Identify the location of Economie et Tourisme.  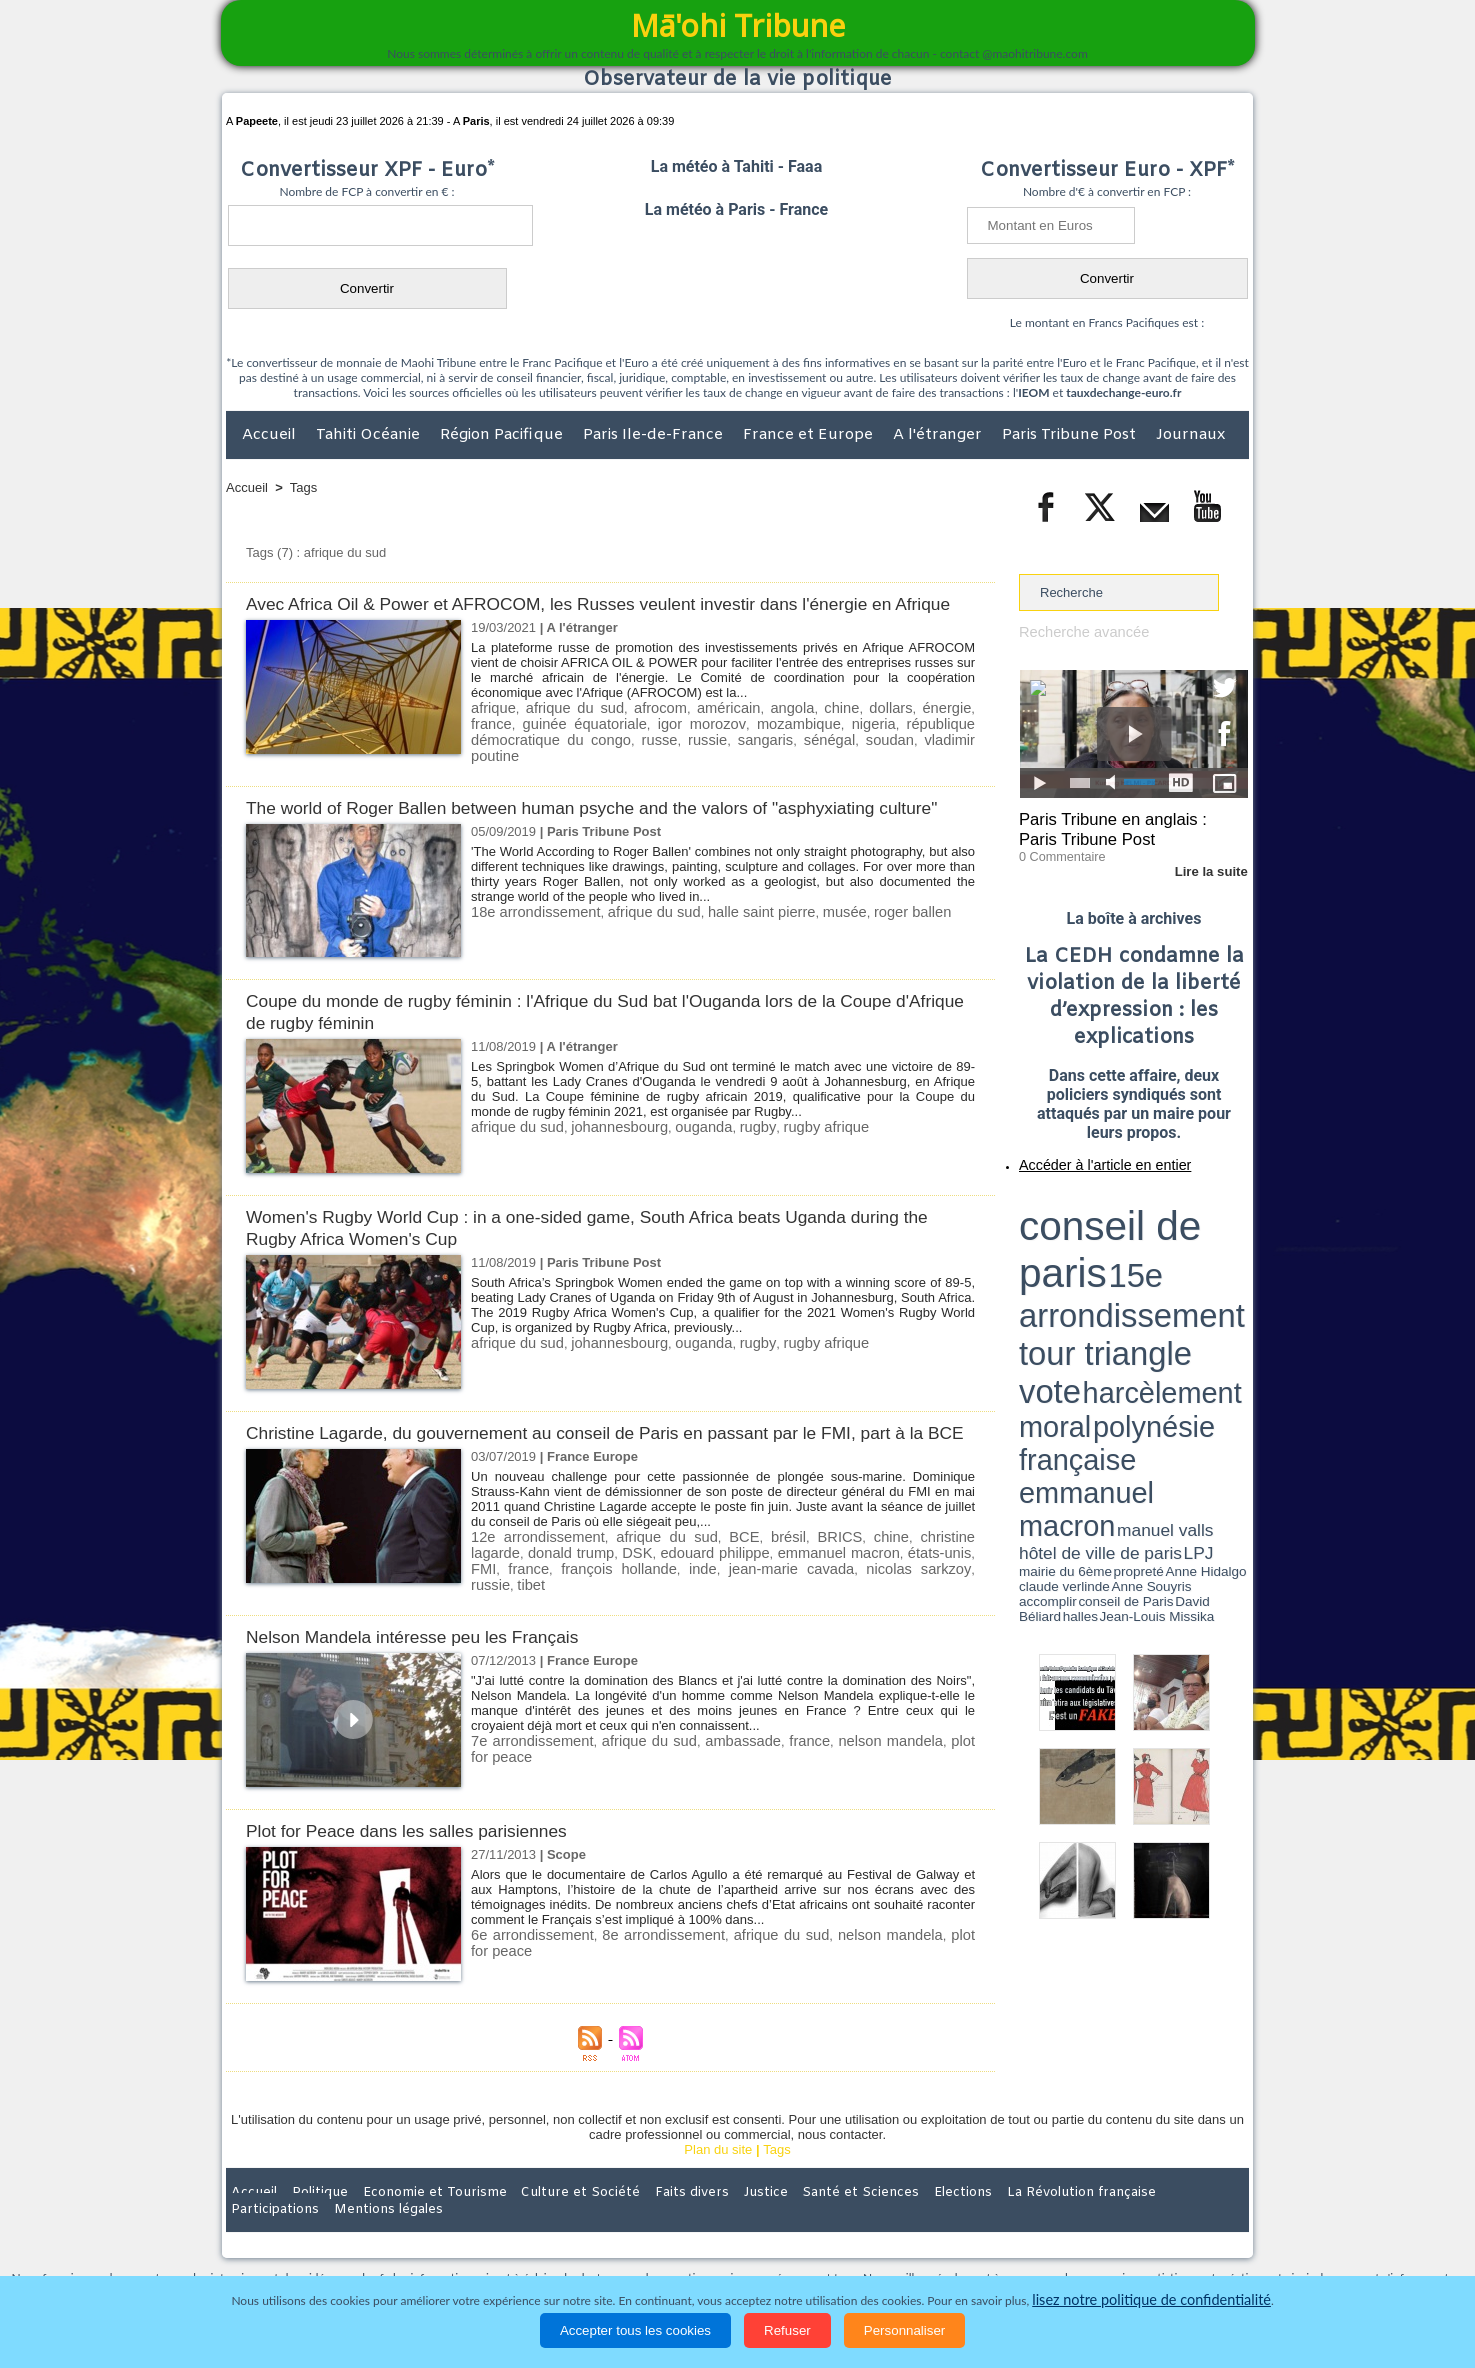
(409, 2237).